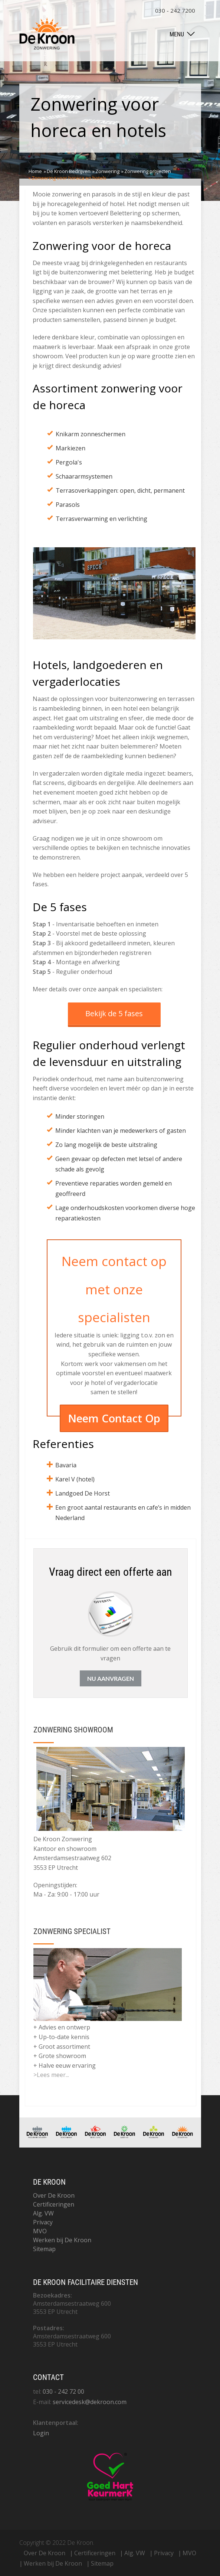 The height and width of the screenshot is (2576, 220). I want to click on Werken bij De Kroon, so click(62, 2240).